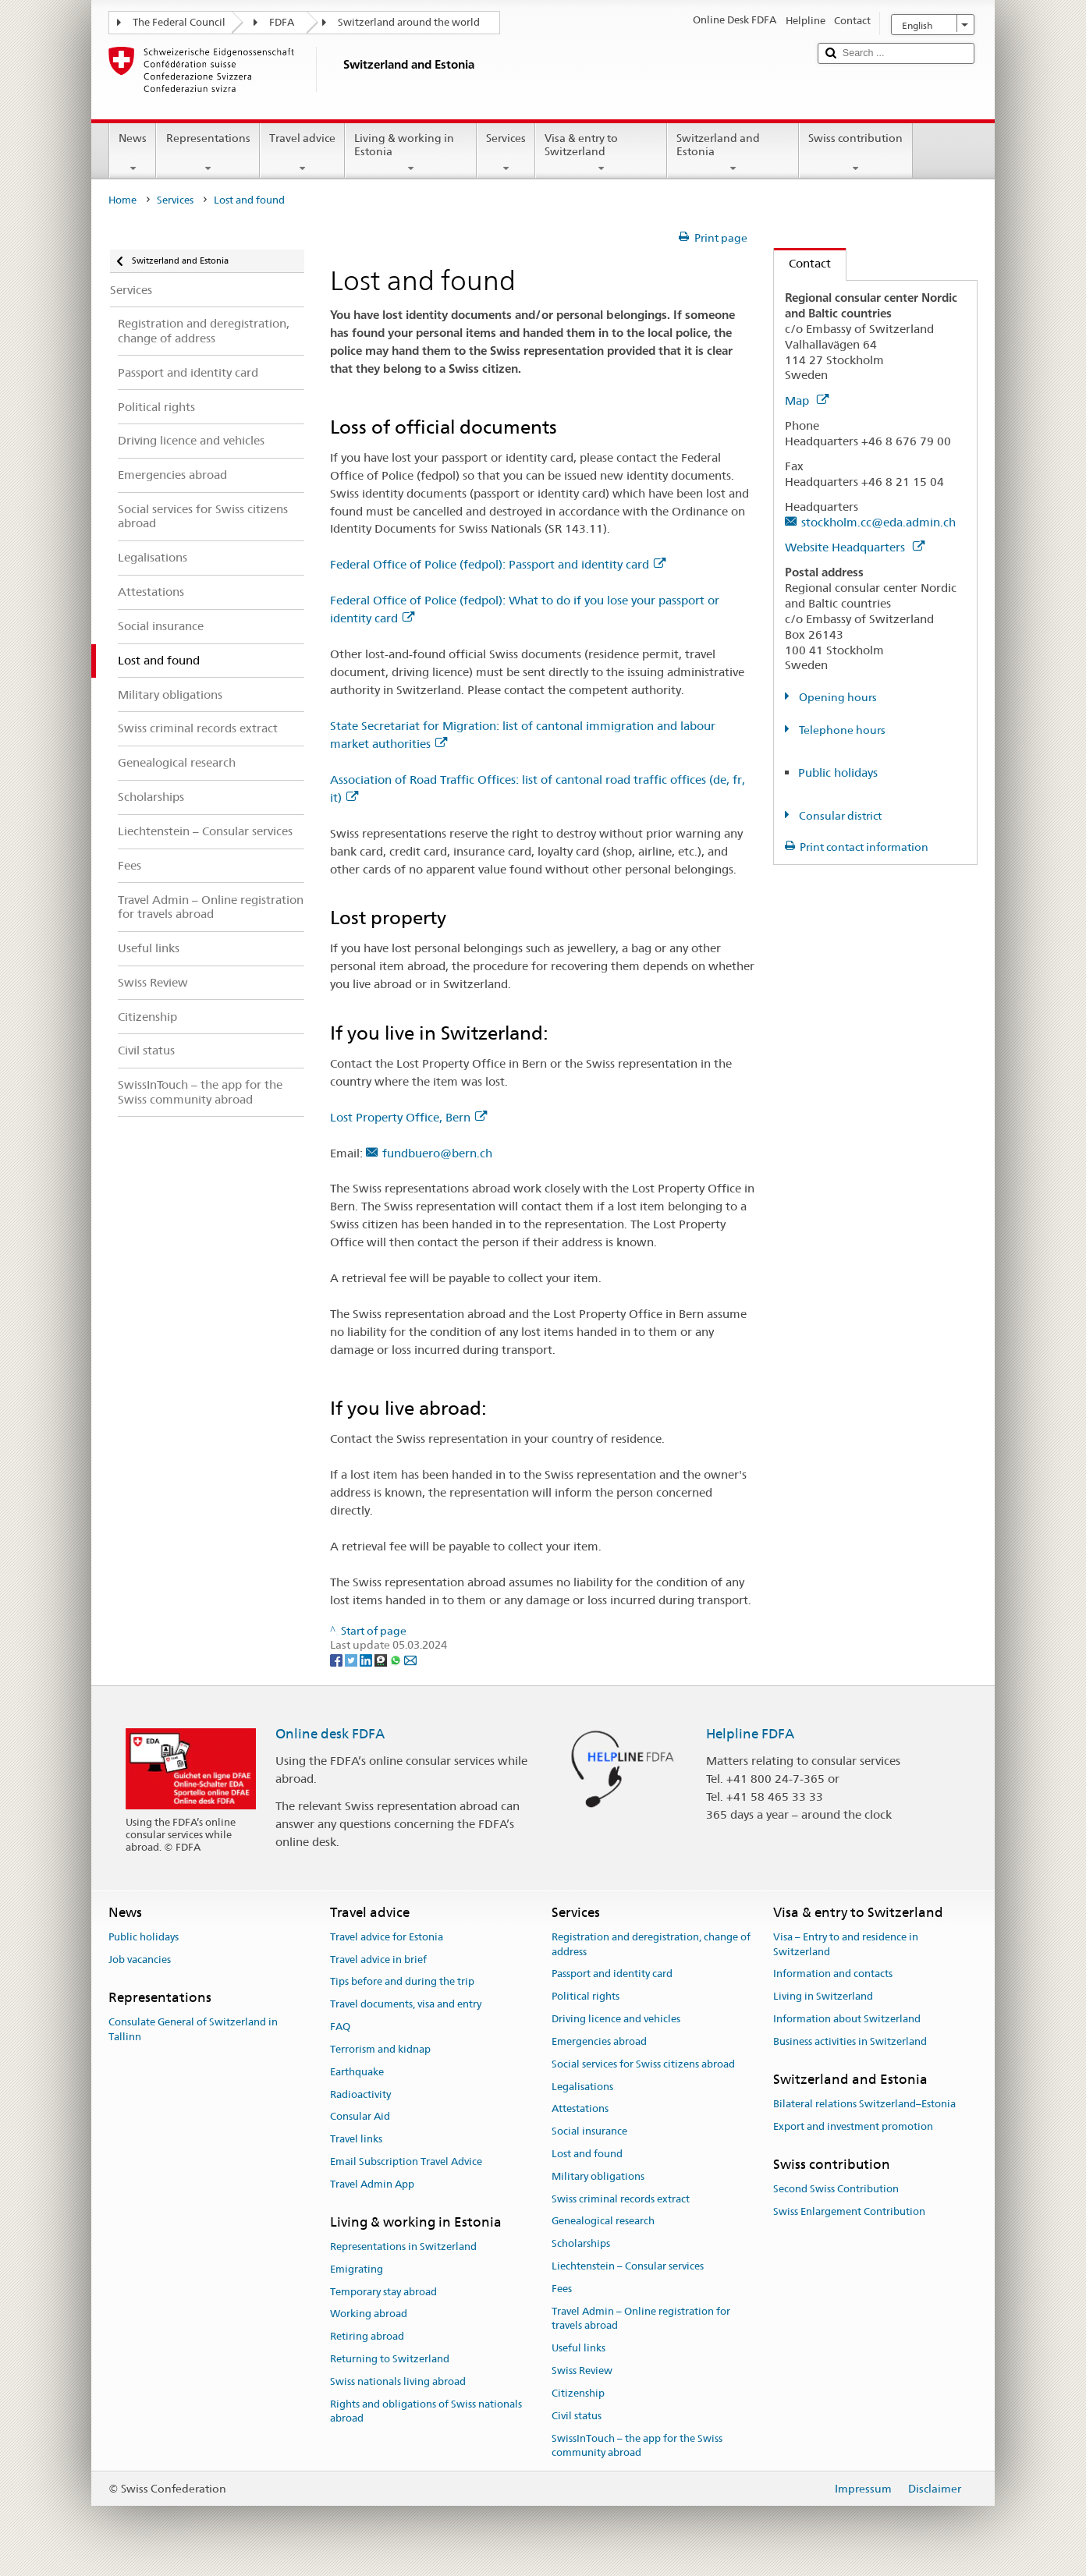 The image size is (1086, 2576). I want to click on Legalisations, so click(582, 2086).